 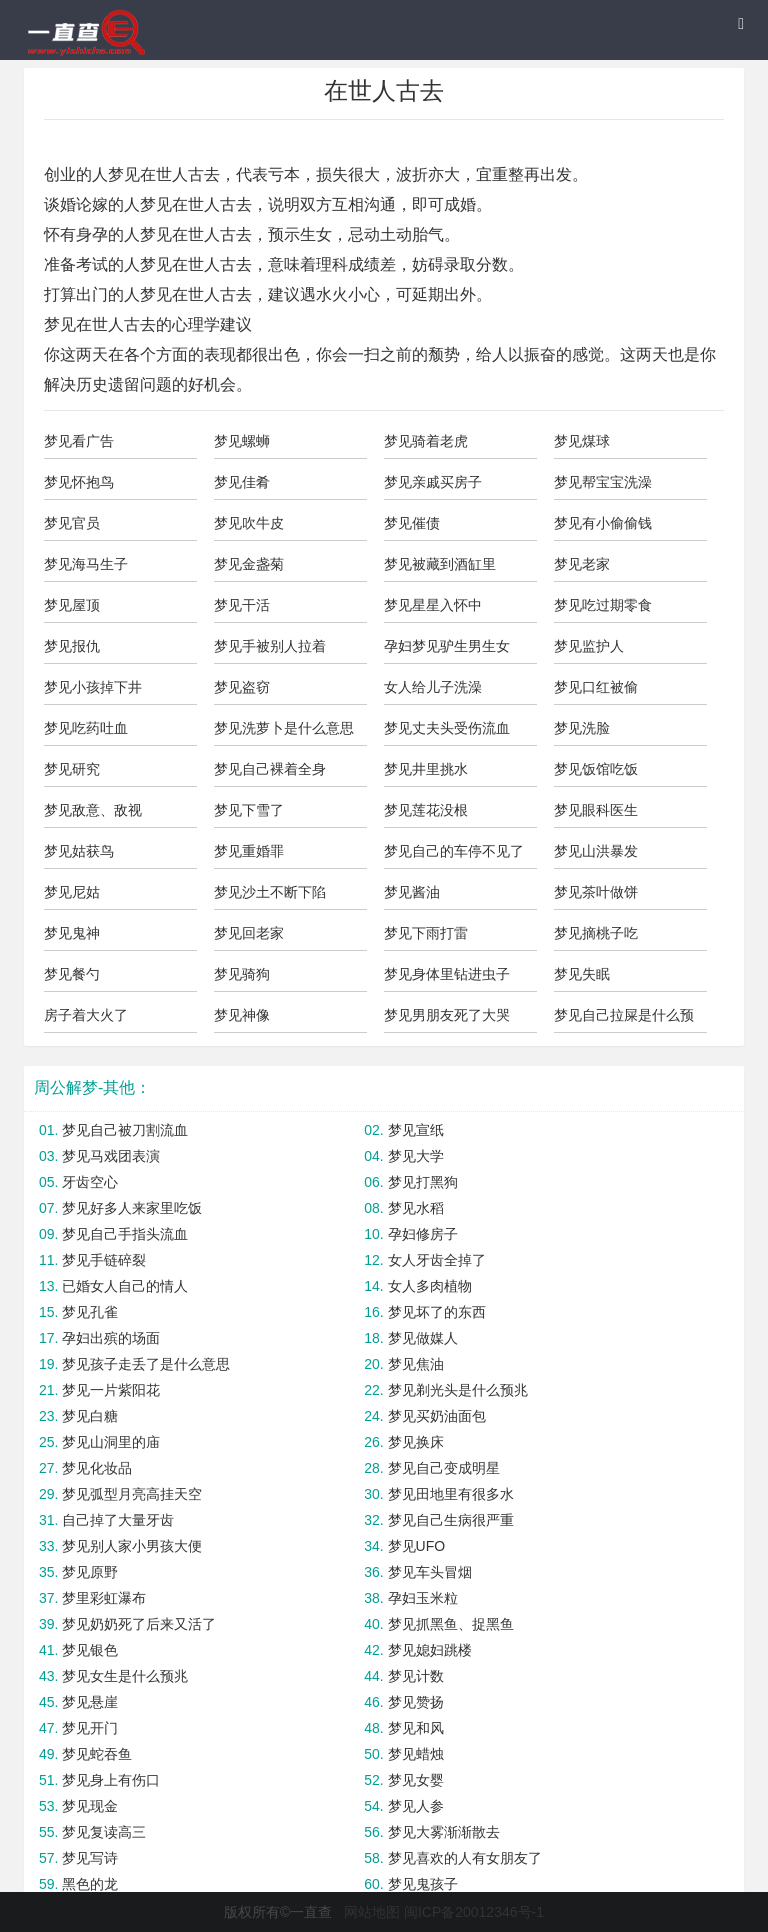 What do you see at coordinates (270, 892) in the screenshot?
I see `梦见沙土不断下陷` at bounding box center [270, 892].